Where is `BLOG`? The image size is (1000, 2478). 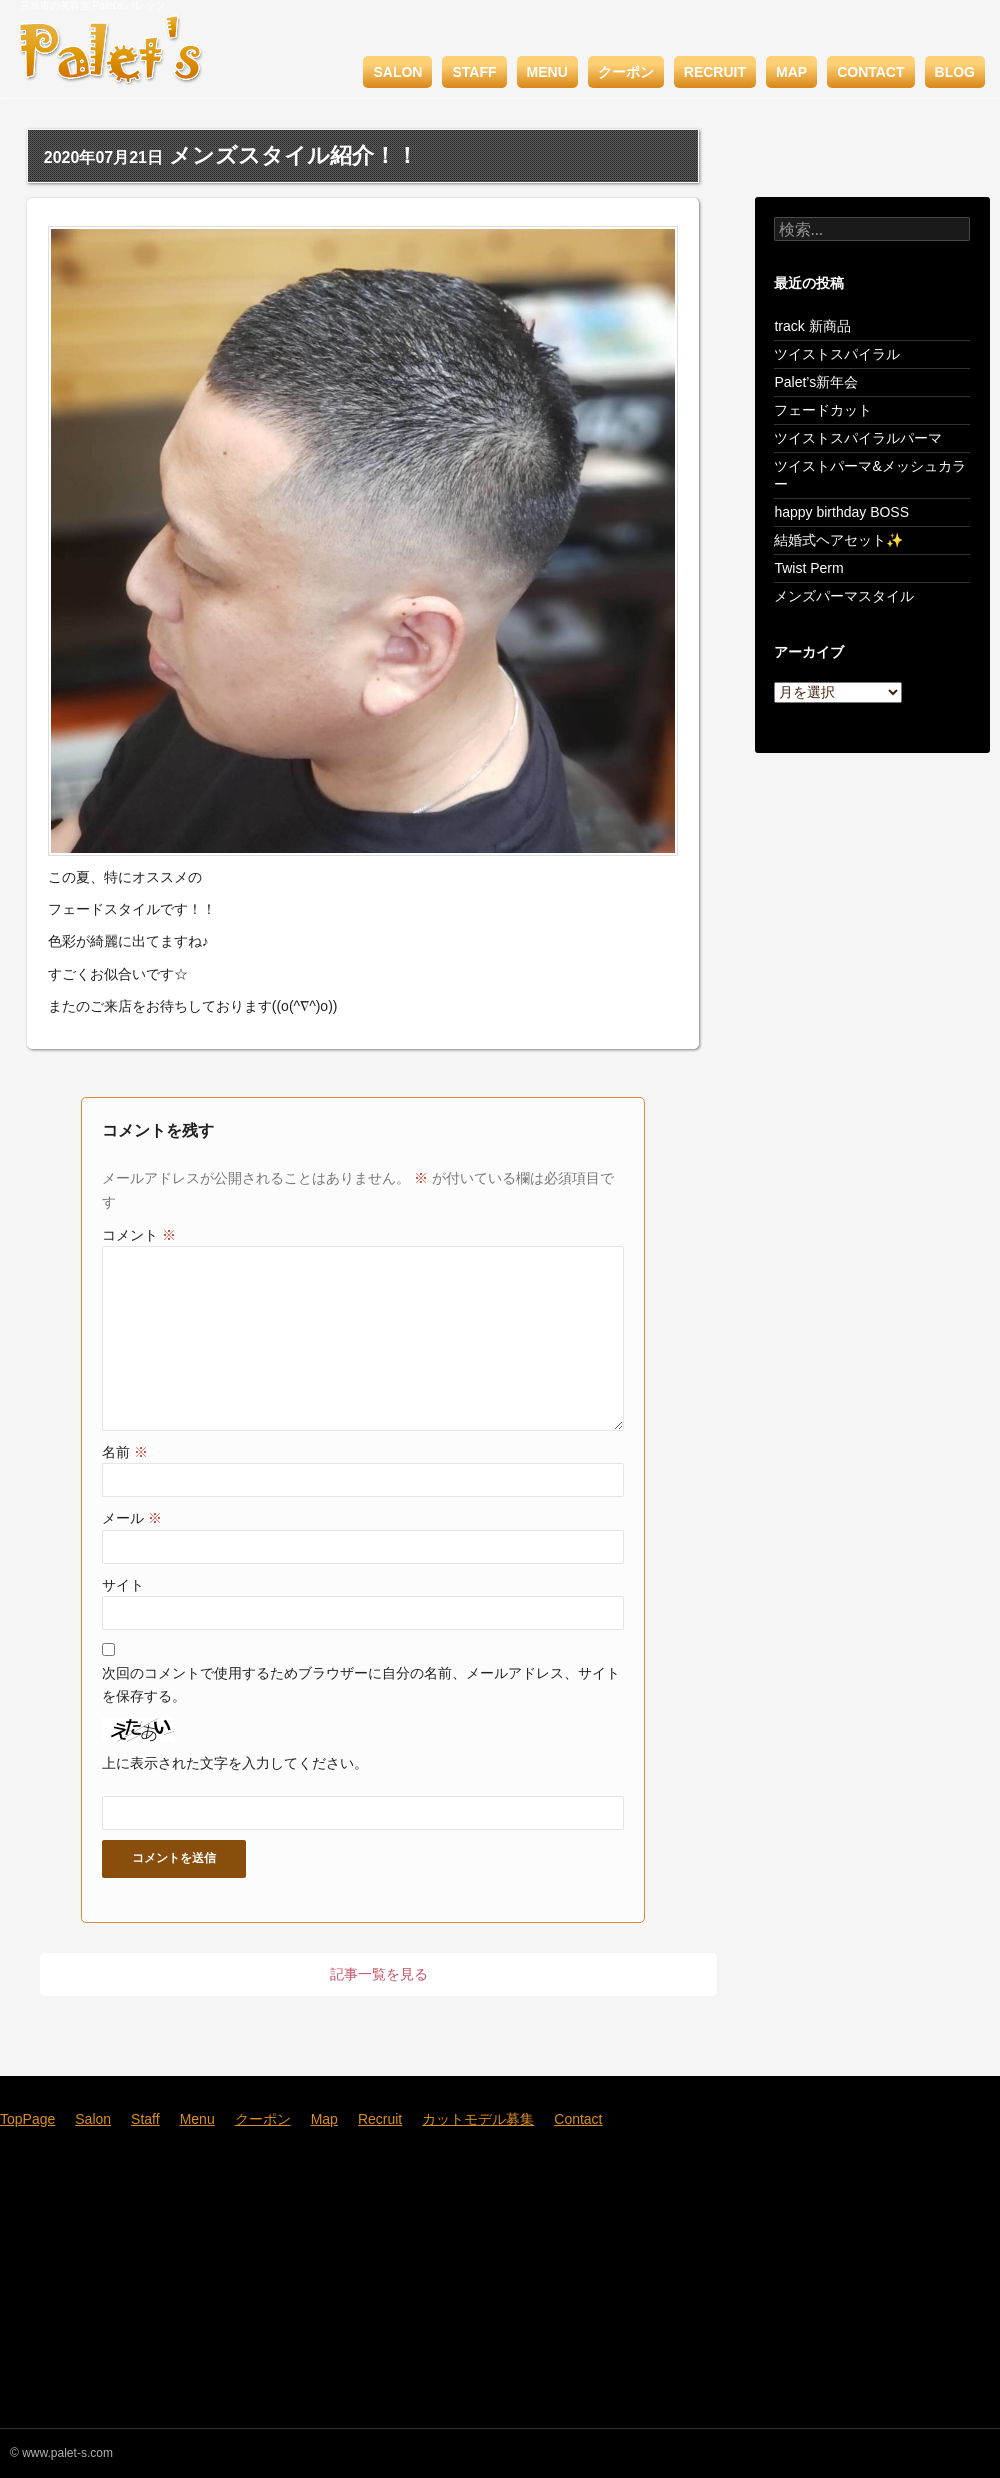 BLOG is located at coordinates (955, 72).